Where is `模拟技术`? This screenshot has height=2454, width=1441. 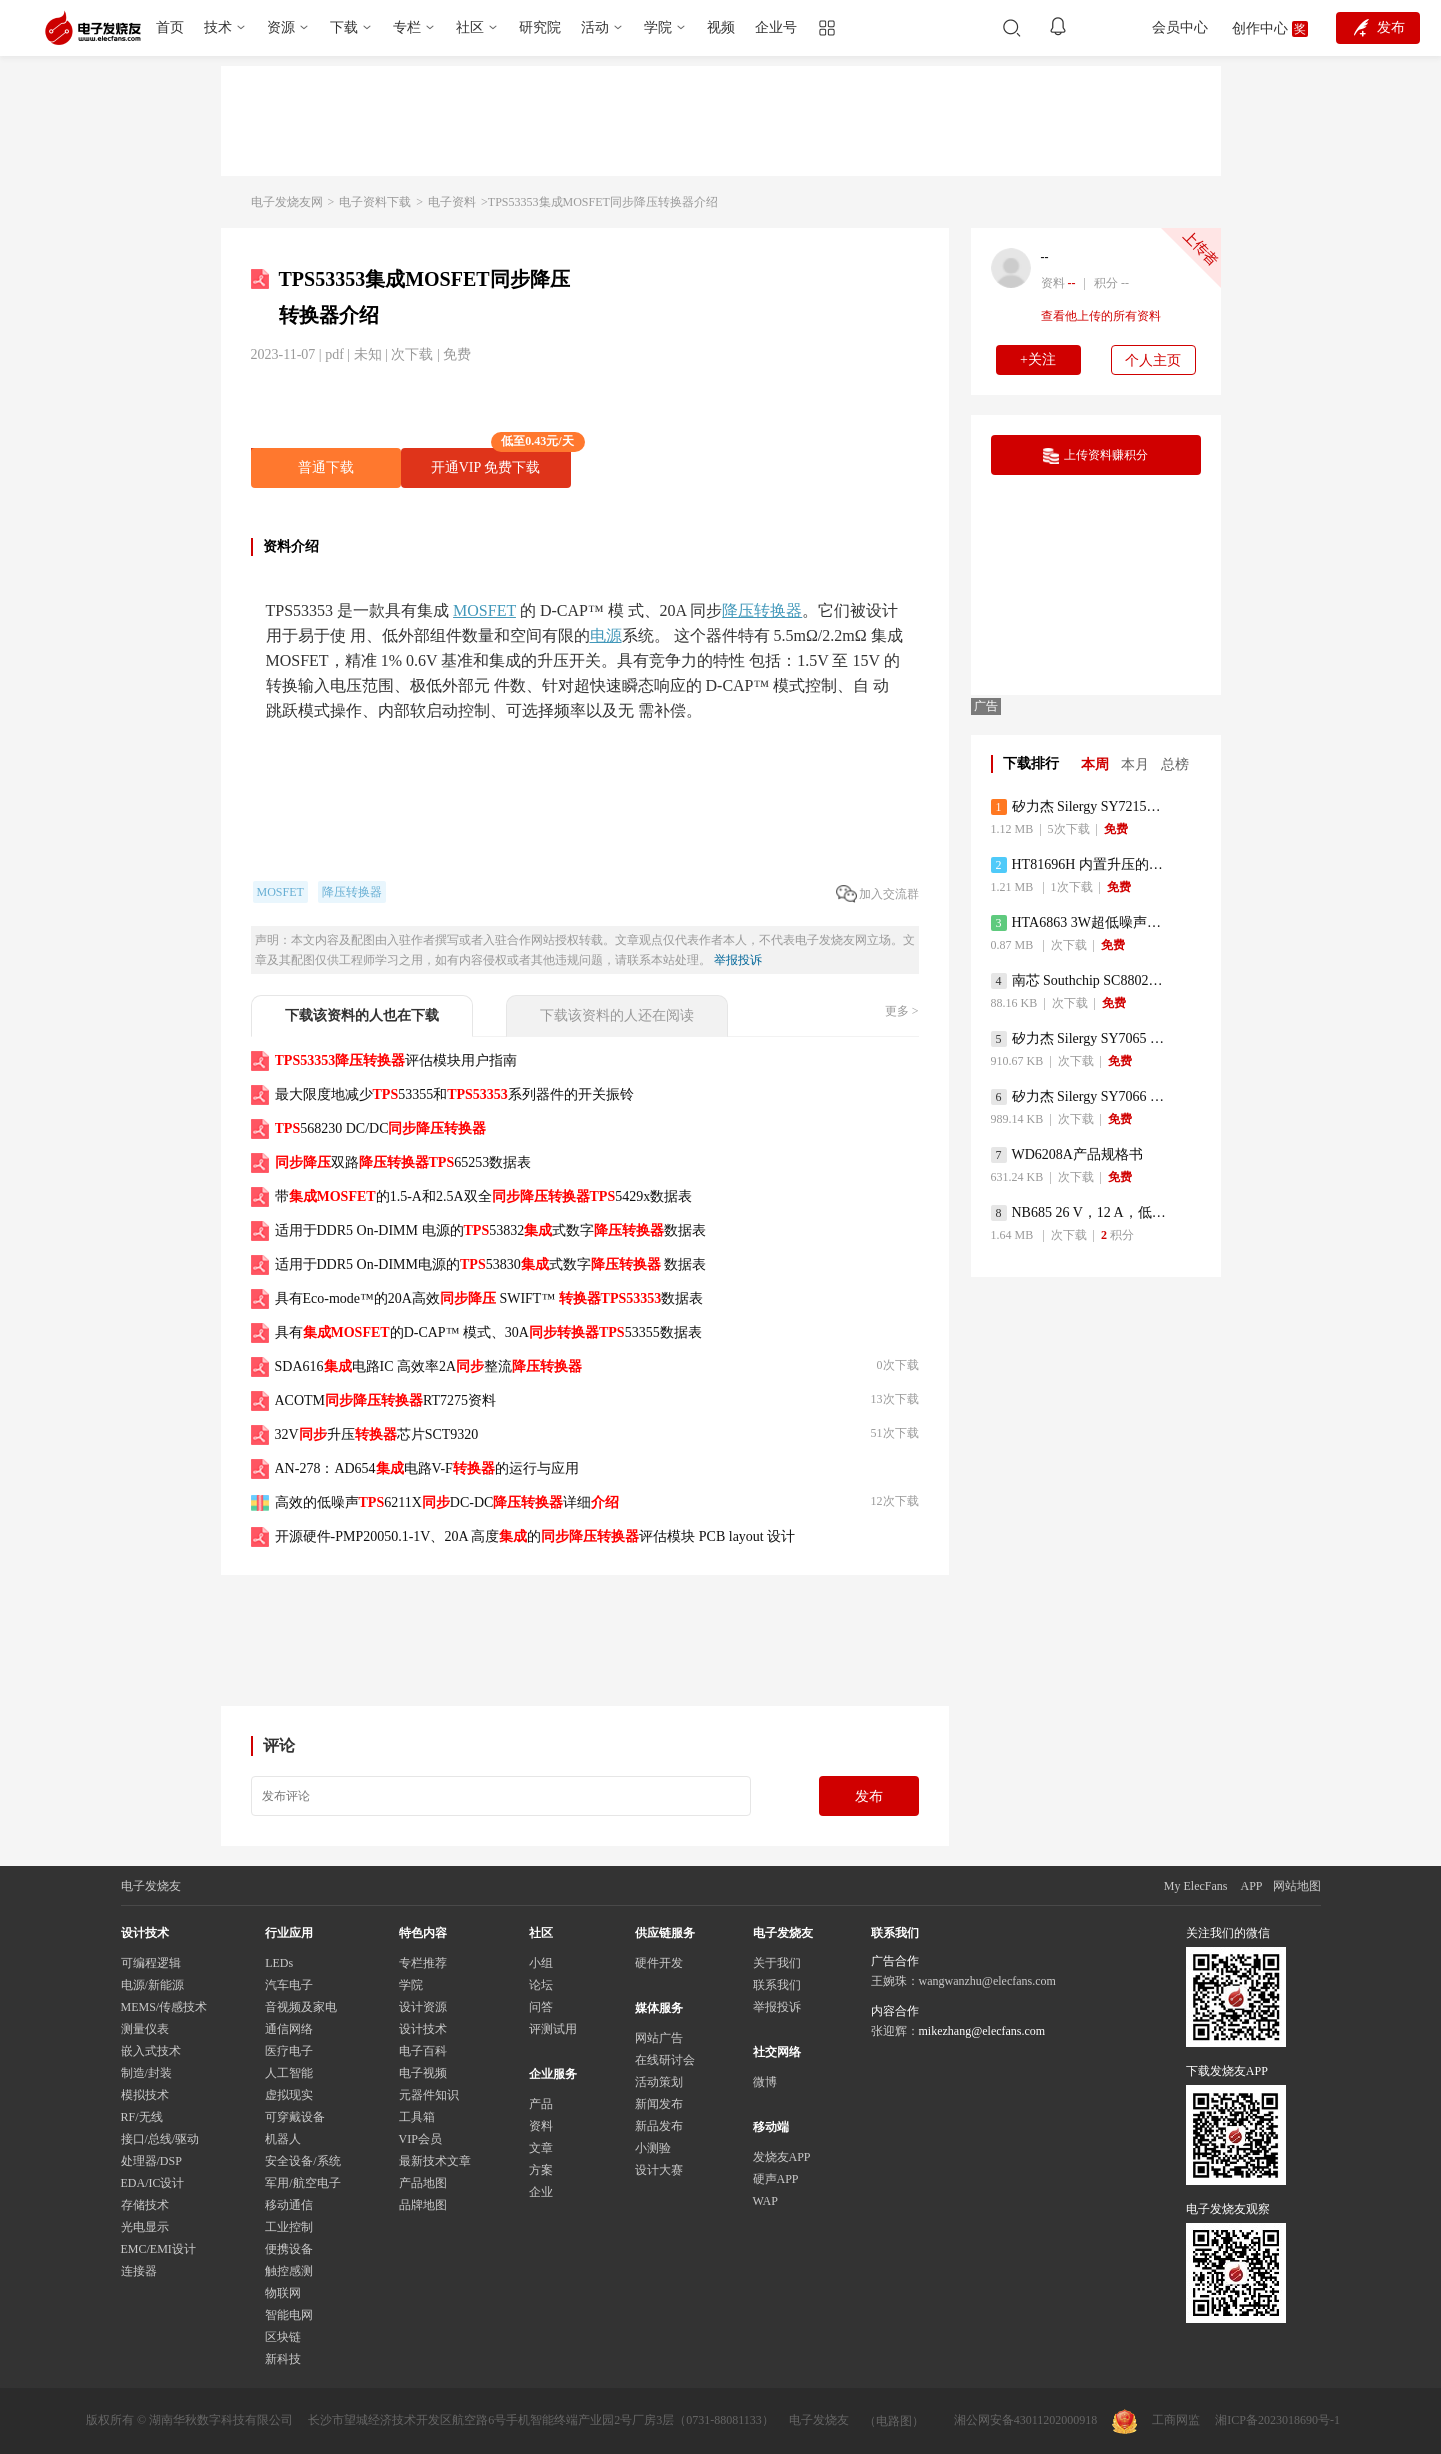
模拟技术 is located at coordinates (145, 2095).